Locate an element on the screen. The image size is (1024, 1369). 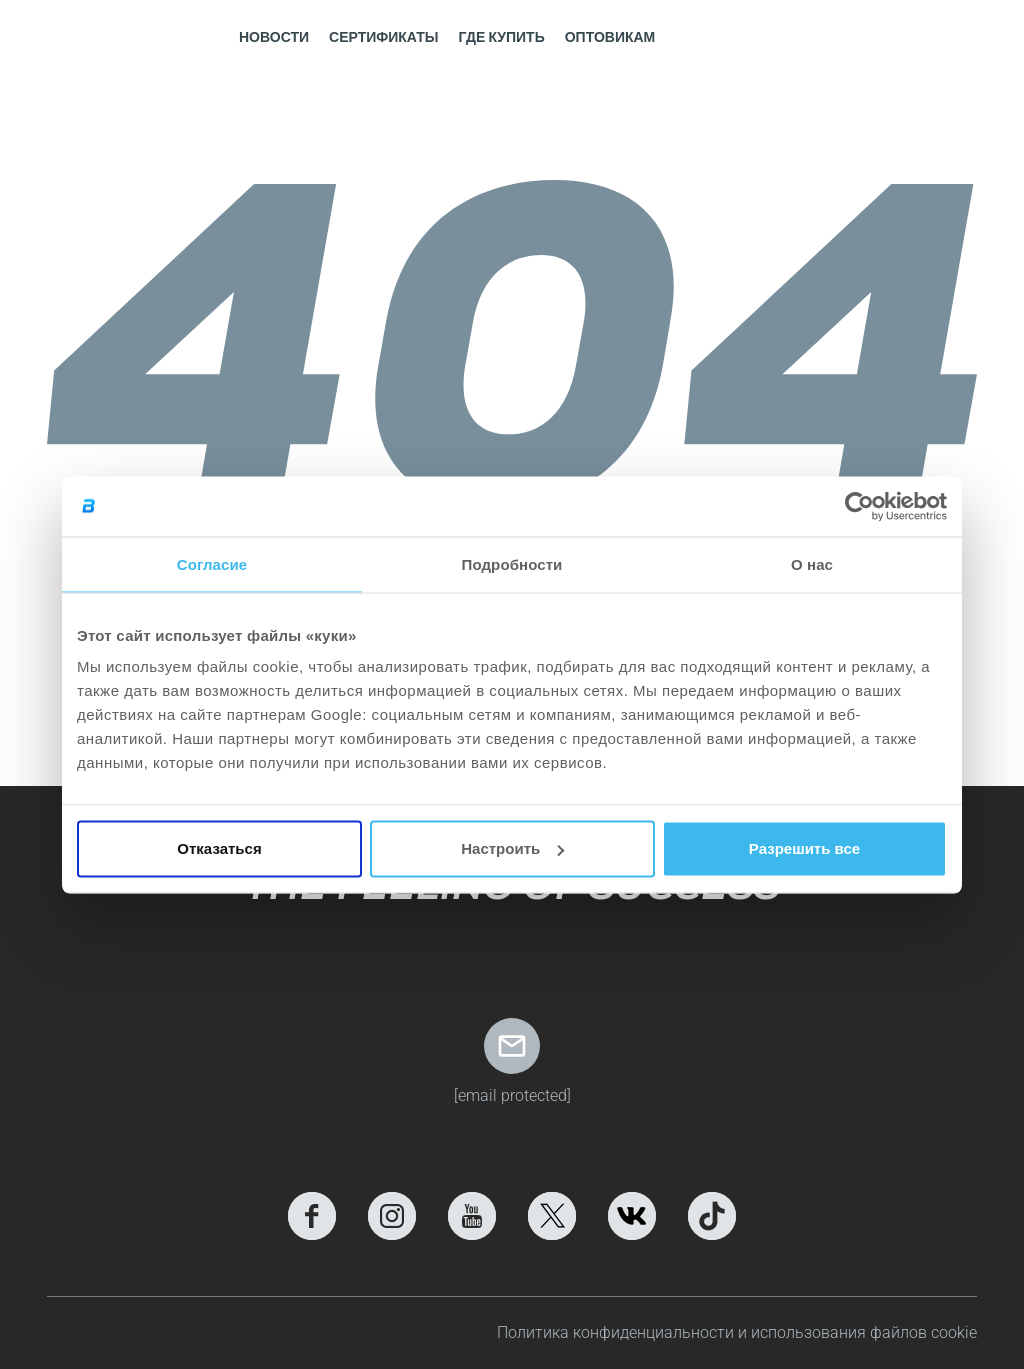
О нас [tab] is located at coordinates (812, 563).